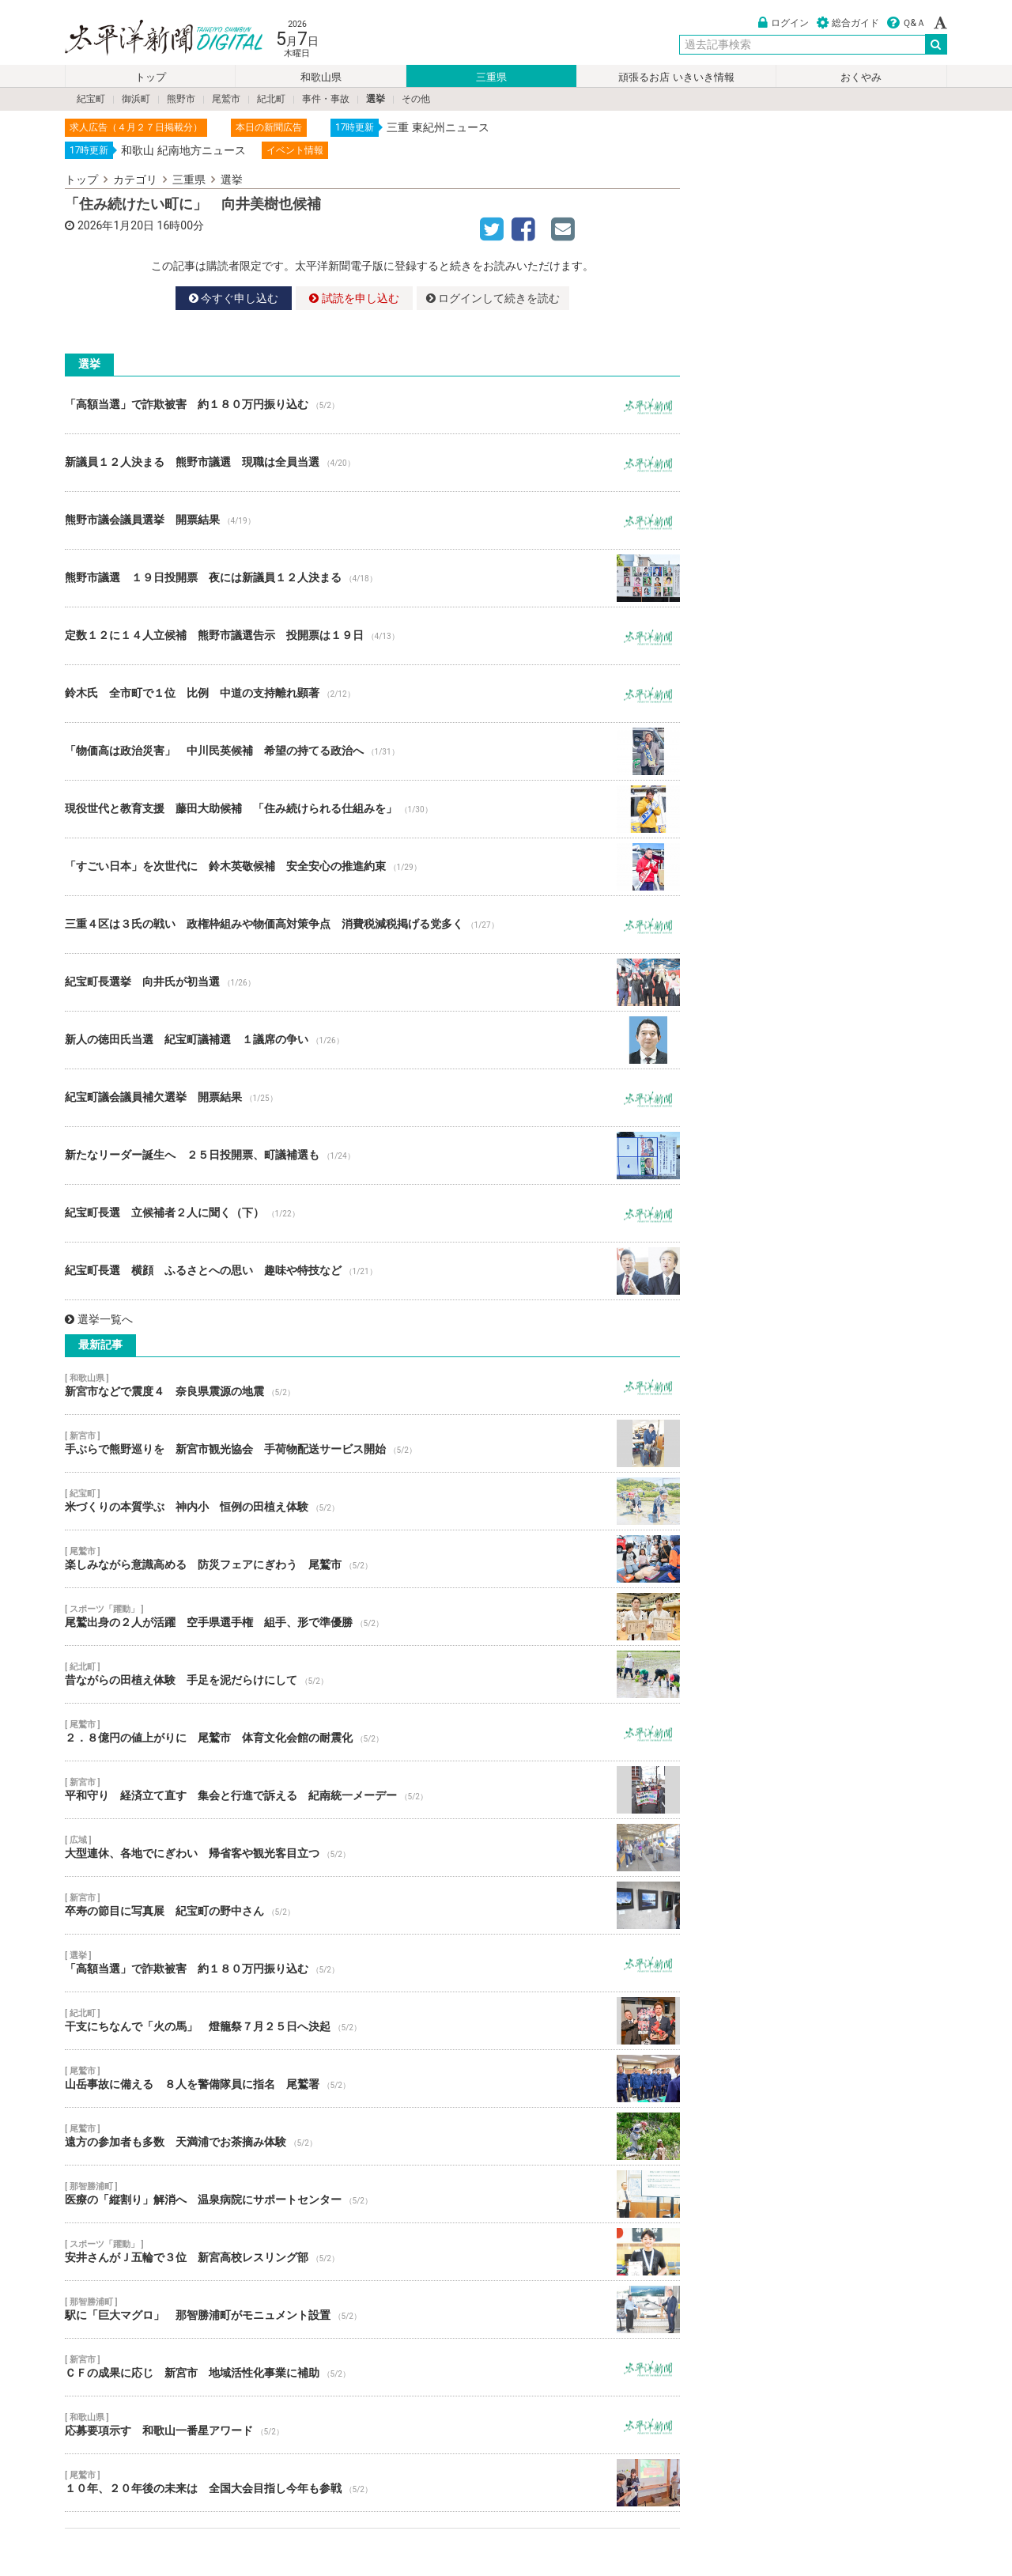 This screenshot has width=1012, height=2576. Describe the element at coordinates (115, 225) in the screenshot. I see `2026年1月20日` at that location.